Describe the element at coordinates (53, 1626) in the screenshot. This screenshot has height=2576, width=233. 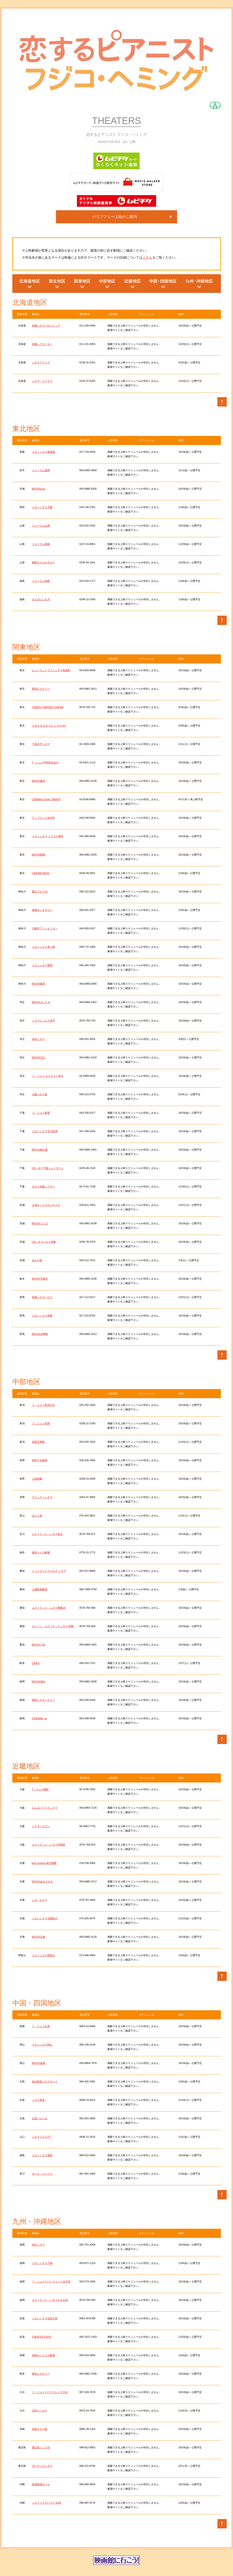
I see `ローソン・ユナイテッドシネマ 岡崎` at that location.